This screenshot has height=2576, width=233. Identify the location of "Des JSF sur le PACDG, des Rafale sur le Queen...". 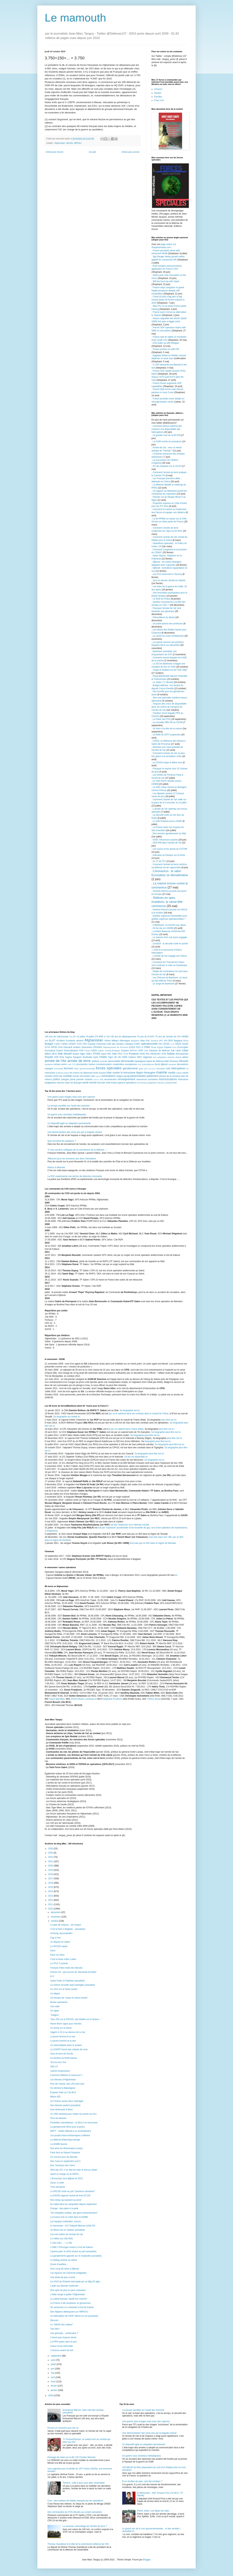
(75, 2019).